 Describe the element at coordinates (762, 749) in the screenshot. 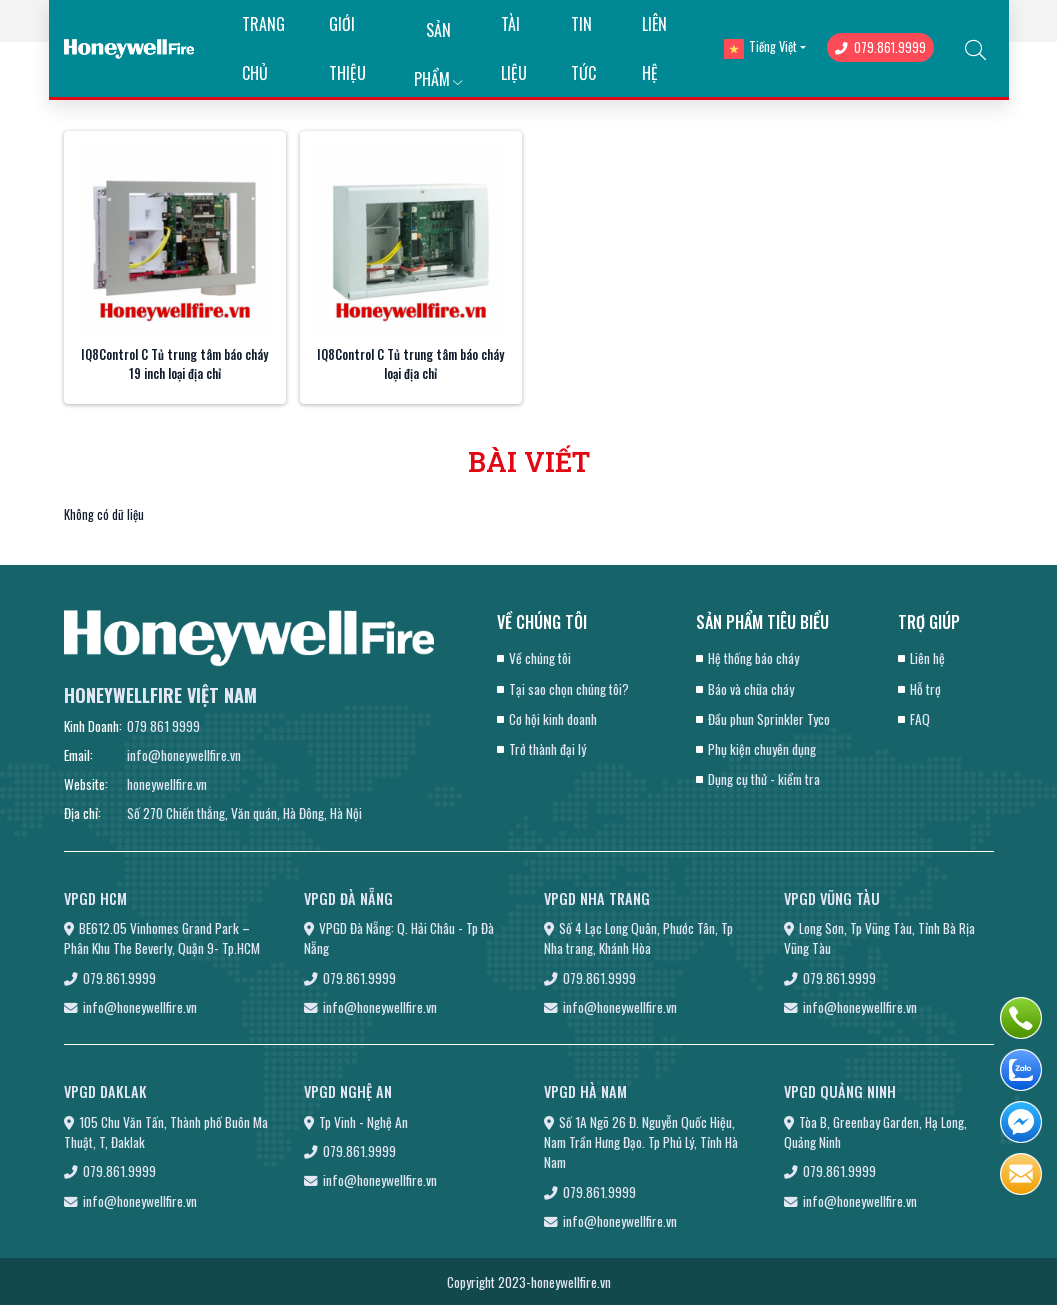

I see `Phụ kiện chuyên dụng` at that location.